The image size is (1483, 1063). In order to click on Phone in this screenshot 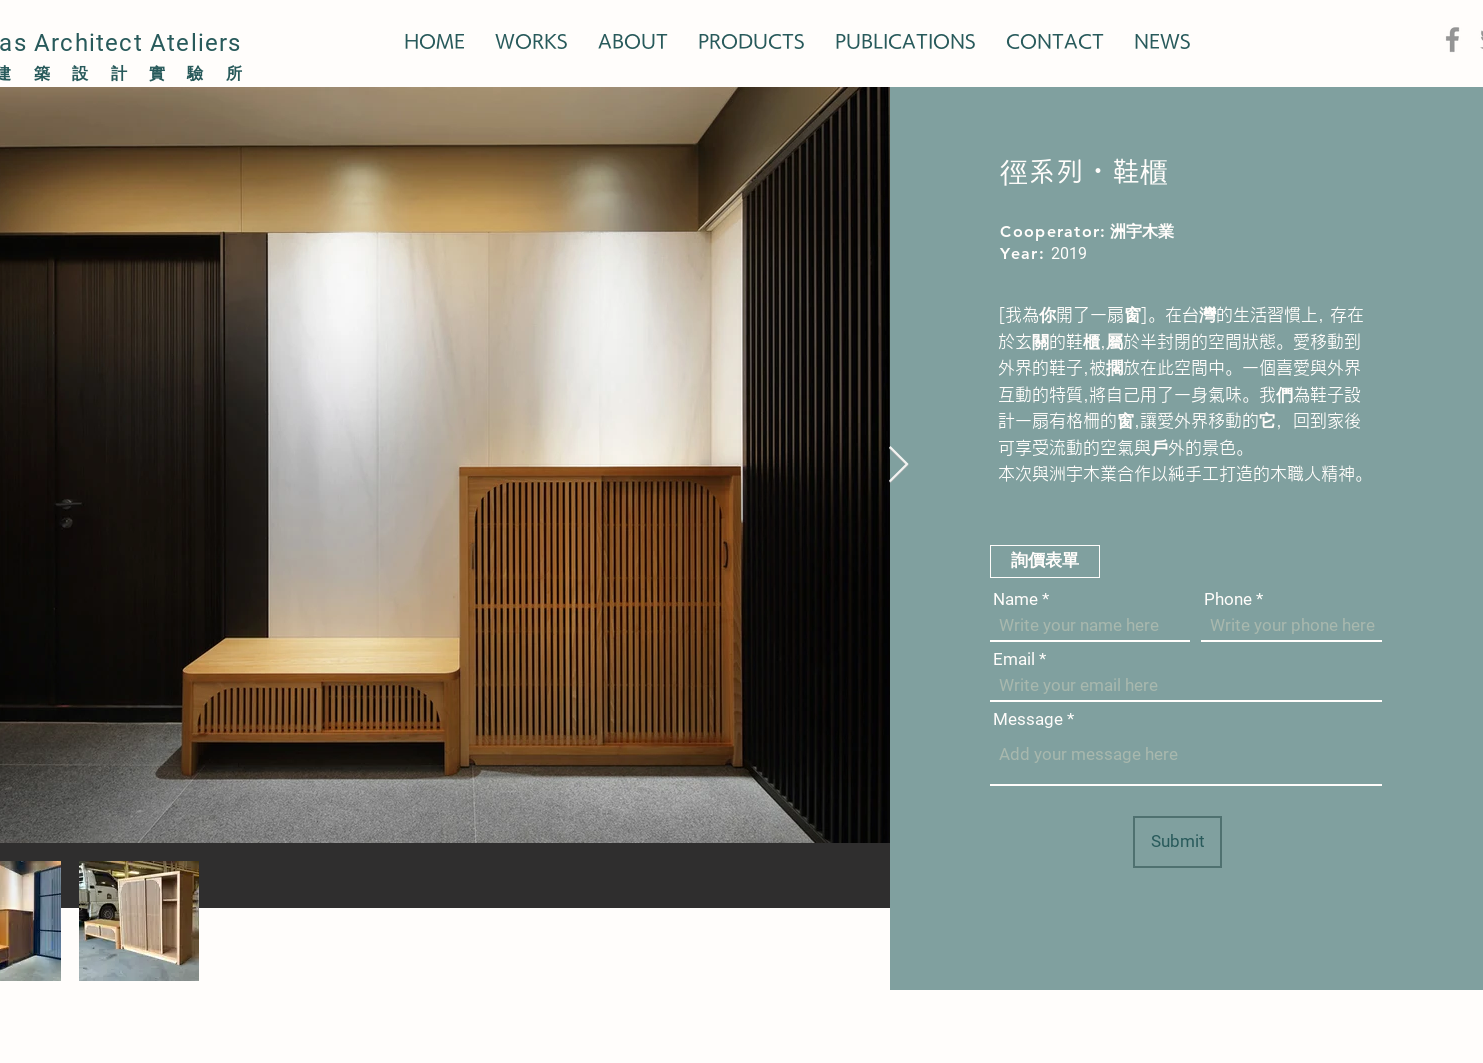, I will do `click(1228, 599)`.